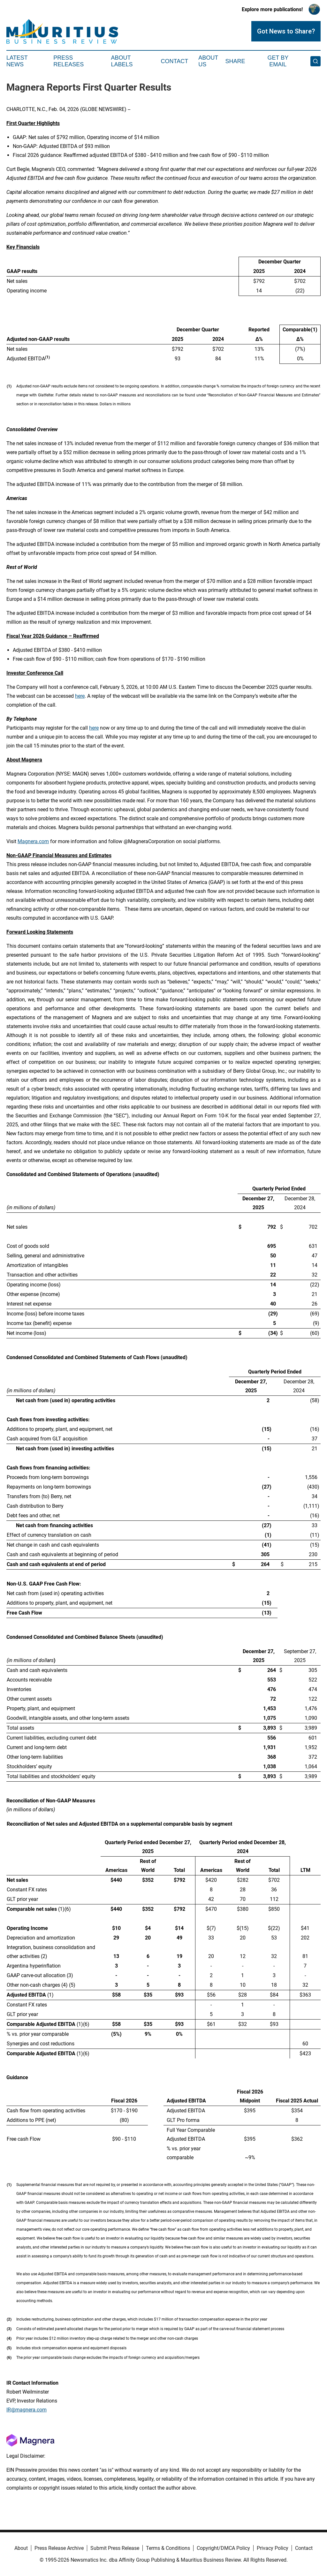 Image resolution: width=327 pixels, height=2576 pixels. What do you see at coordinates (68, 61) in the screenshot?
I see `Press Releases` at bounding box center [68, 61].